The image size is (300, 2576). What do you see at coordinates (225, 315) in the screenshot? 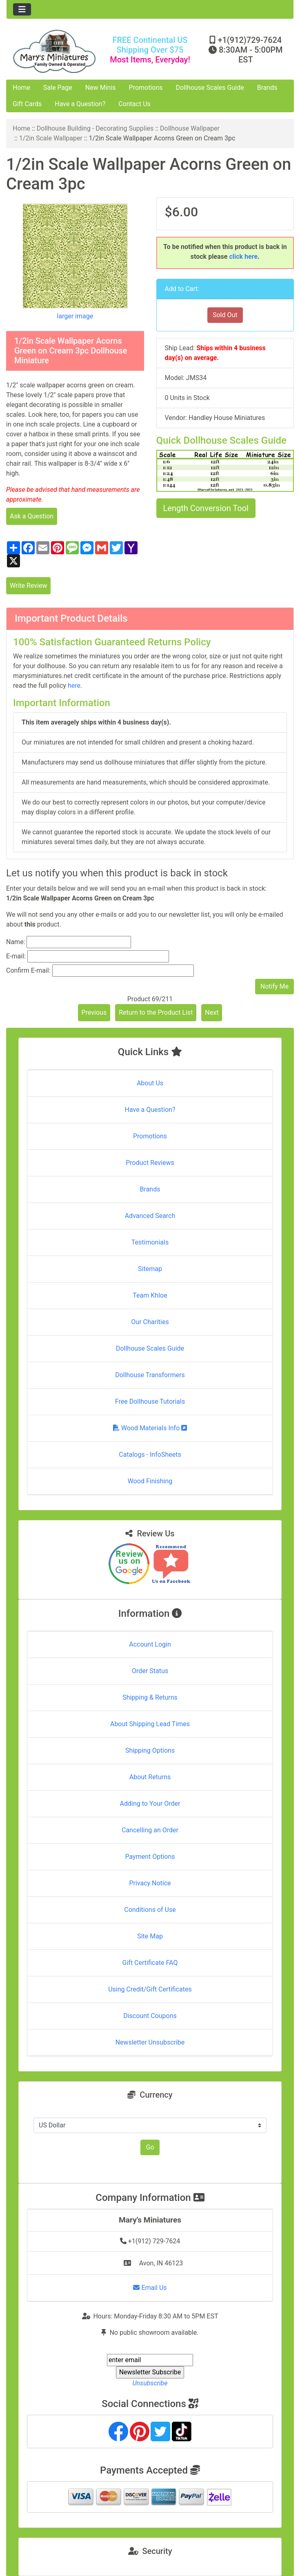
I see `Sold Out` at bounding box center [225, 315].